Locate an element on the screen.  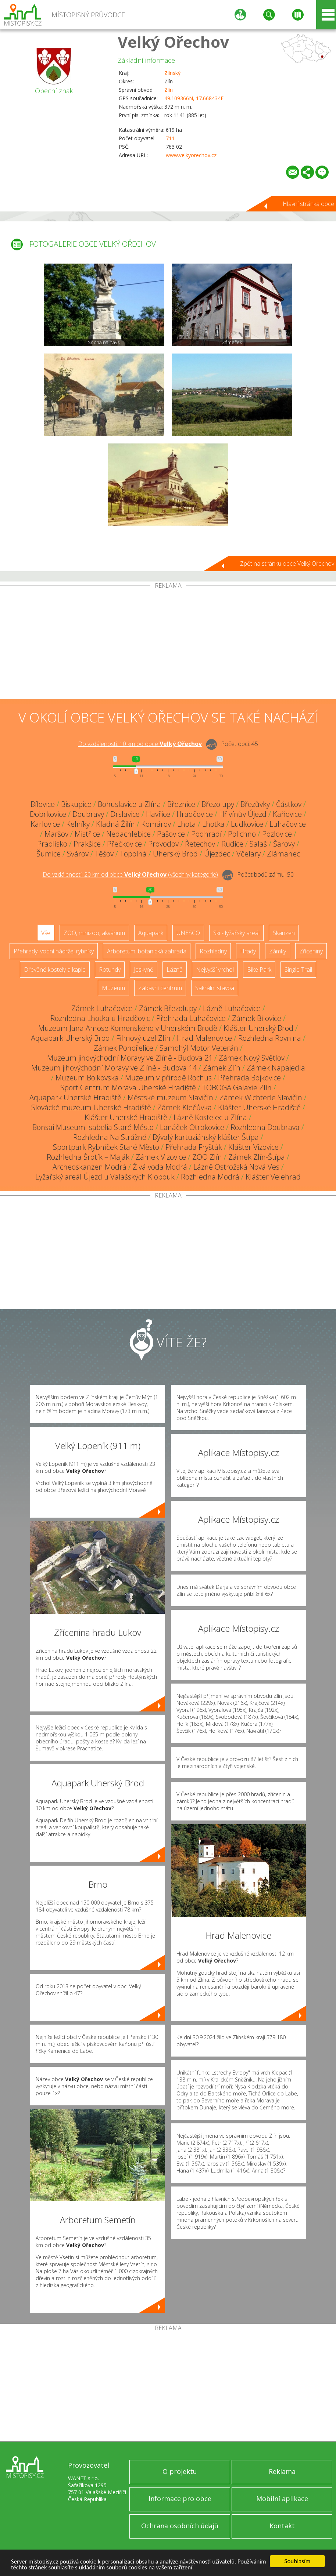
Přečkovice is located at coordinates (124, 844).